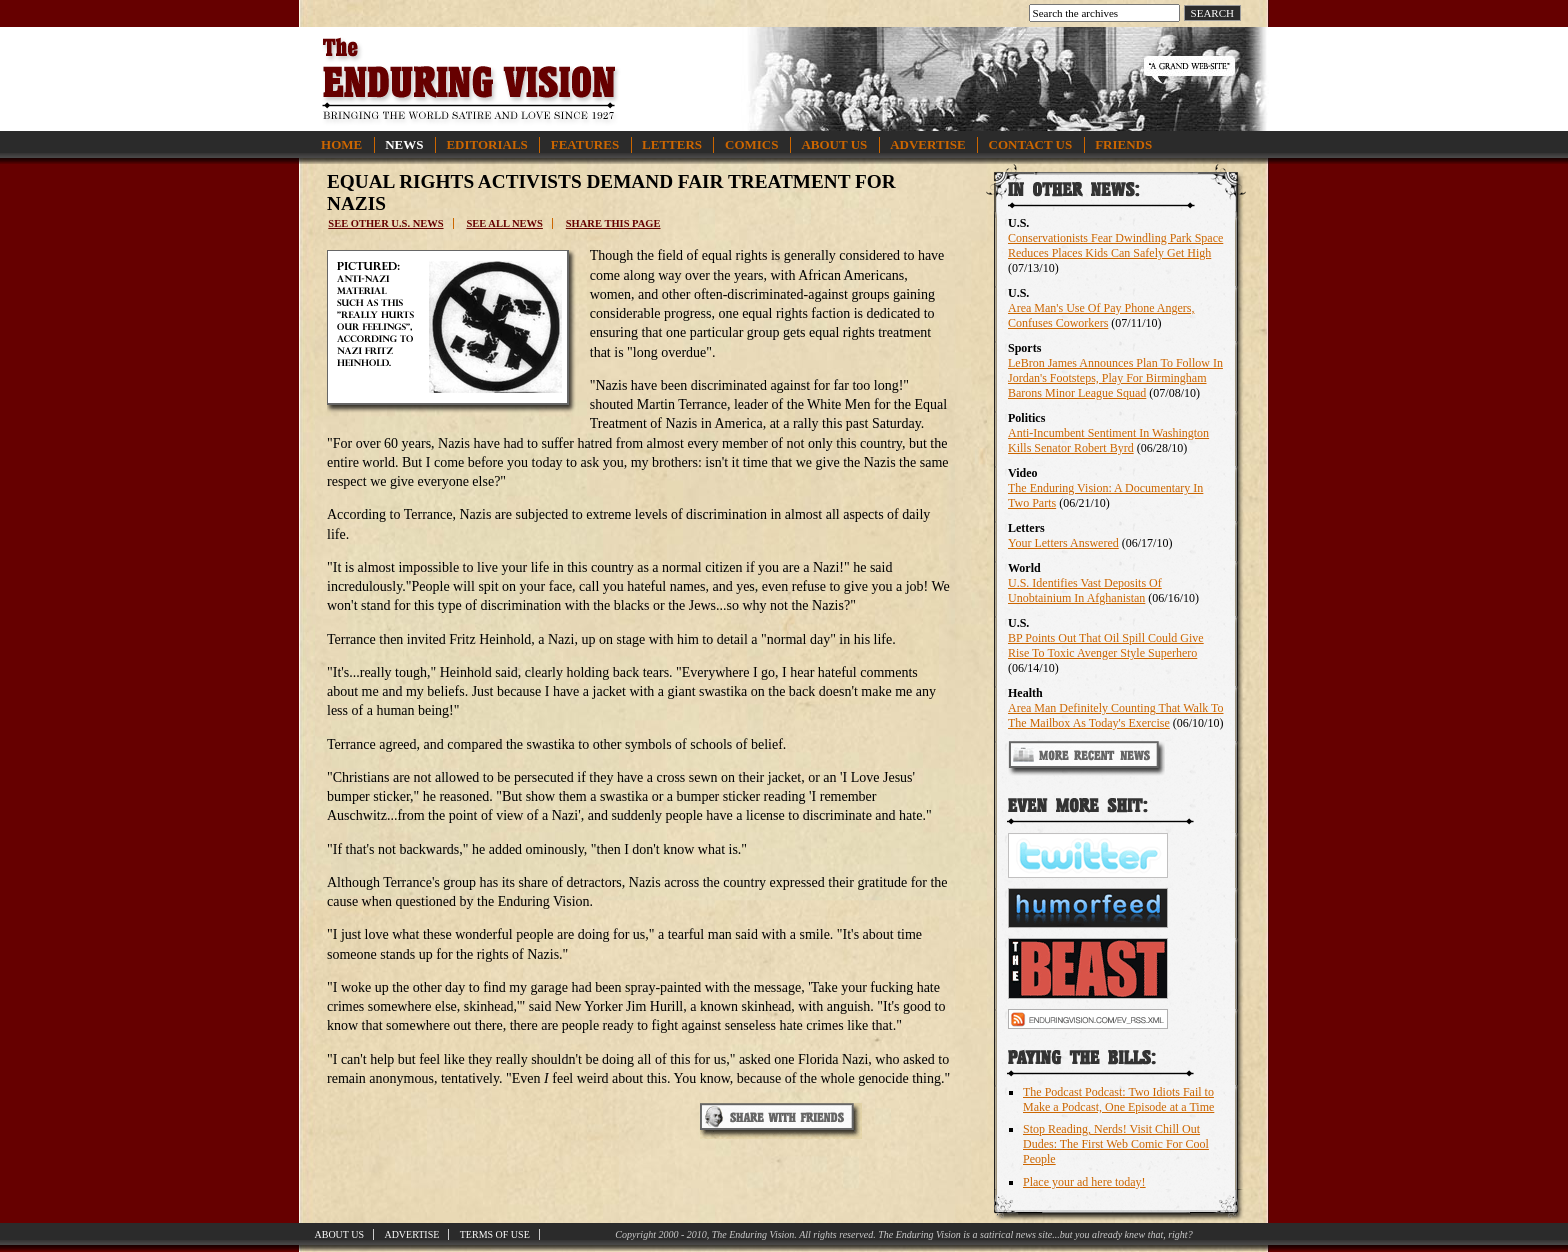 The height and width of the screenshot is (1252, 1568). What do you see at coordinates (672, 144) in the screenshot?
I see `Letters` at bounding box center [672, 144].